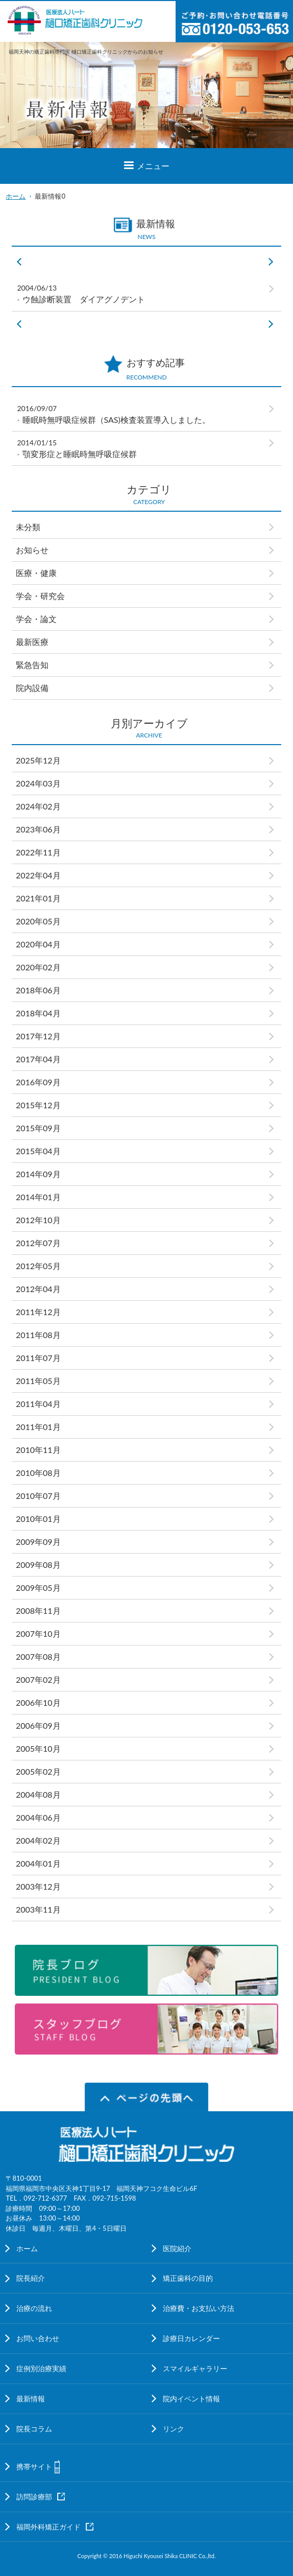  What do you see at coordinates (38, 1289) in the screenshot?
I see `2012年04月` at bounding box center [38, 1289].